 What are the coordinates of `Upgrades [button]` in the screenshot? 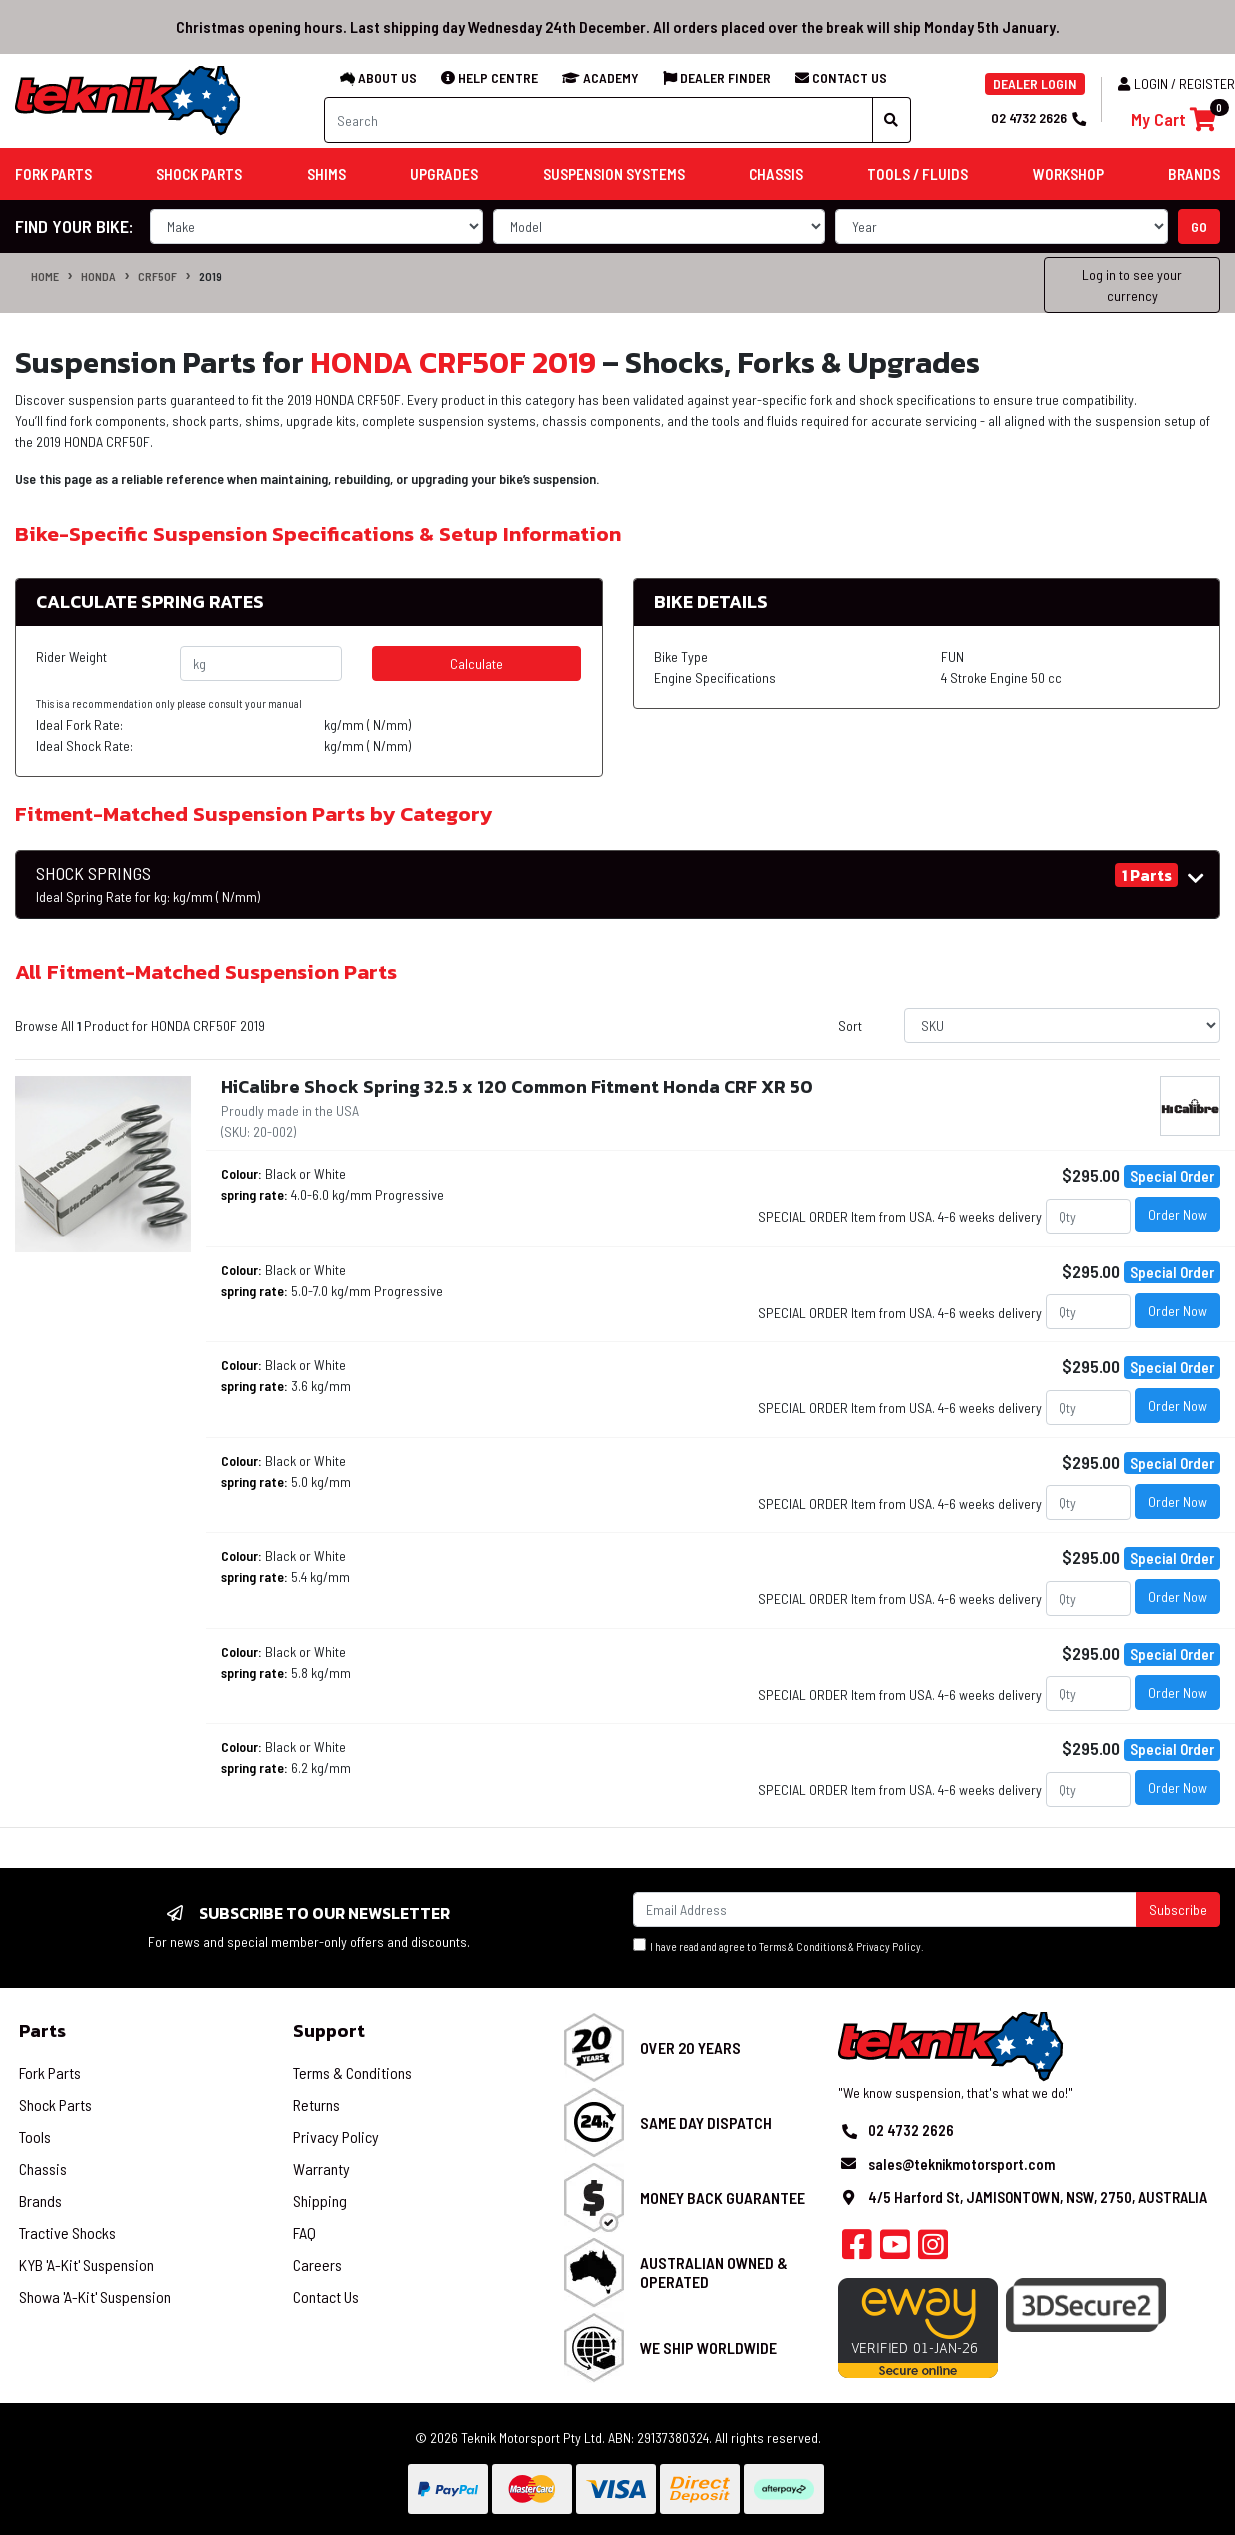 It's located at (444, 174).